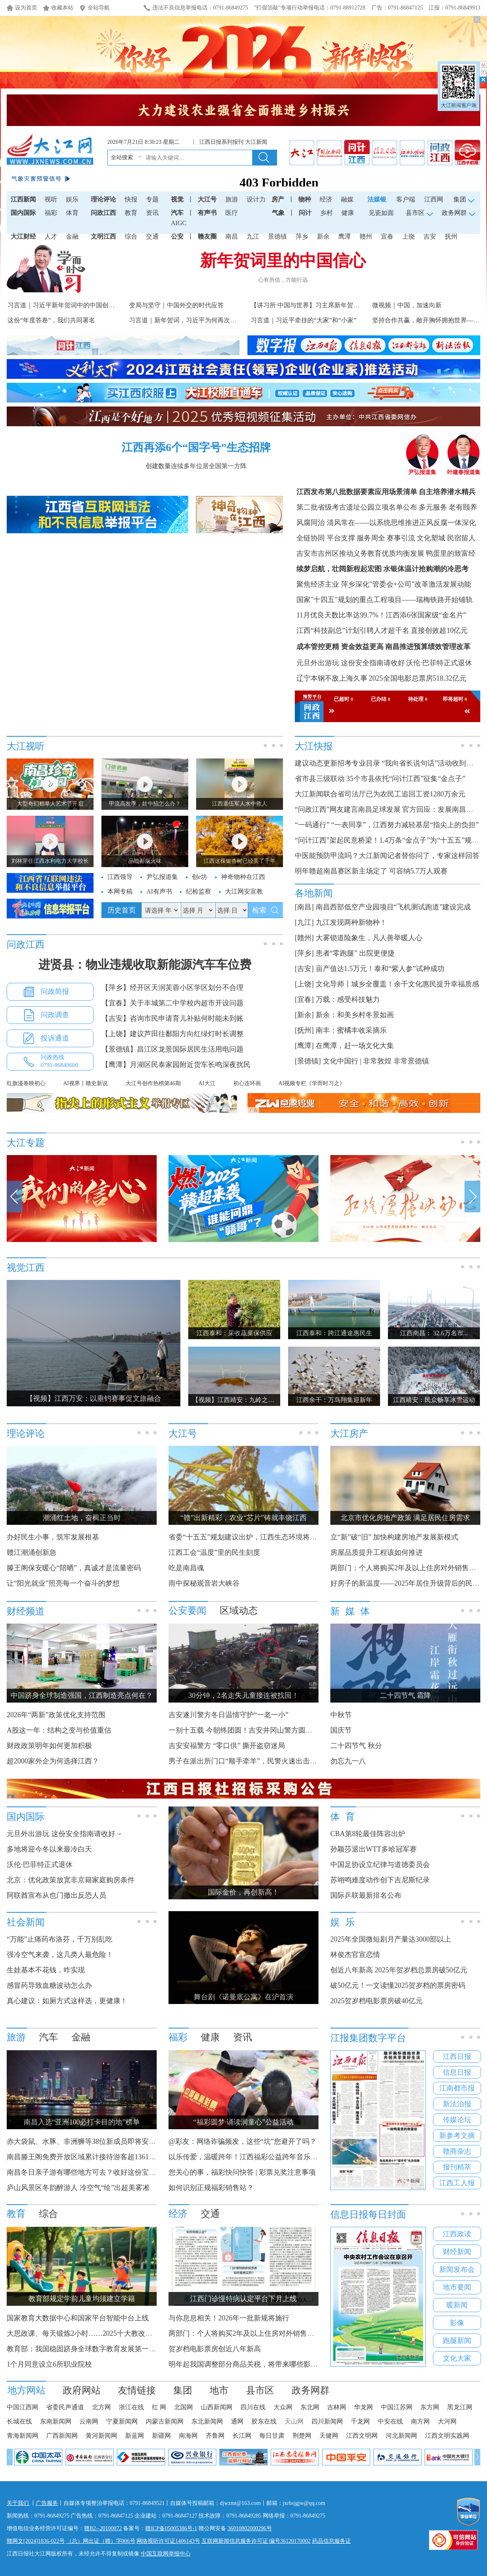 This screenshot has width=487, height=2576. What do you see at coordinates (153, 1083) in the screenshot?
I see `大江号创作热榜第46期` at bounding box center [153, 1083].